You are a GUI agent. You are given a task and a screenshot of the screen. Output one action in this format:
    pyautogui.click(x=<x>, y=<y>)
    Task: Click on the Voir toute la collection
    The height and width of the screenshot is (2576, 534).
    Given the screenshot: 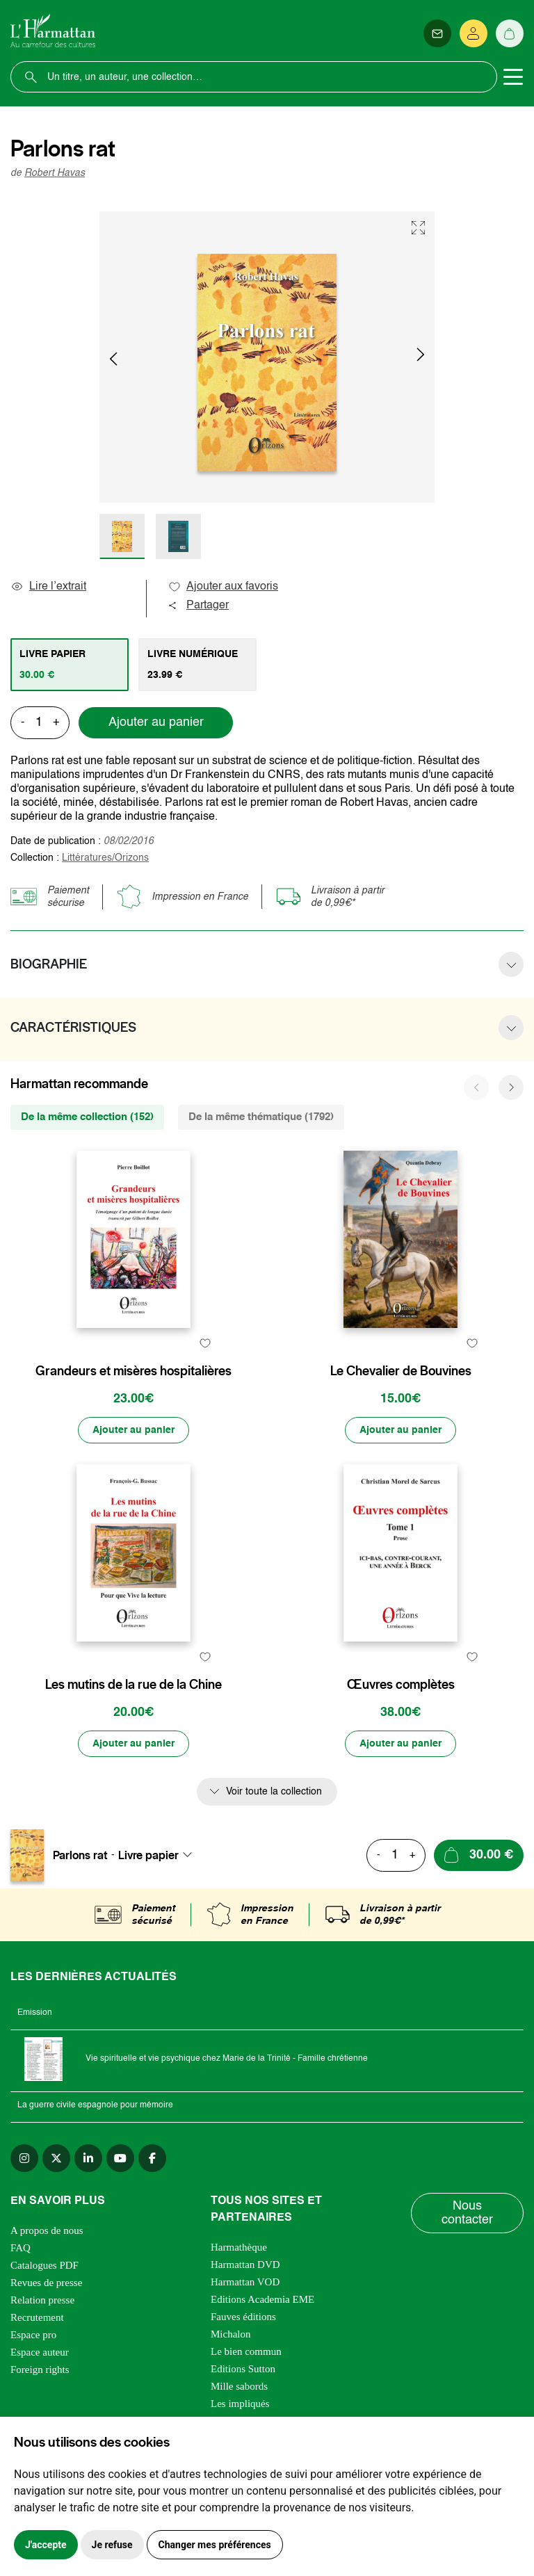 What is the action you would take?
    pyautogui.click(x=274, y=1792)
    